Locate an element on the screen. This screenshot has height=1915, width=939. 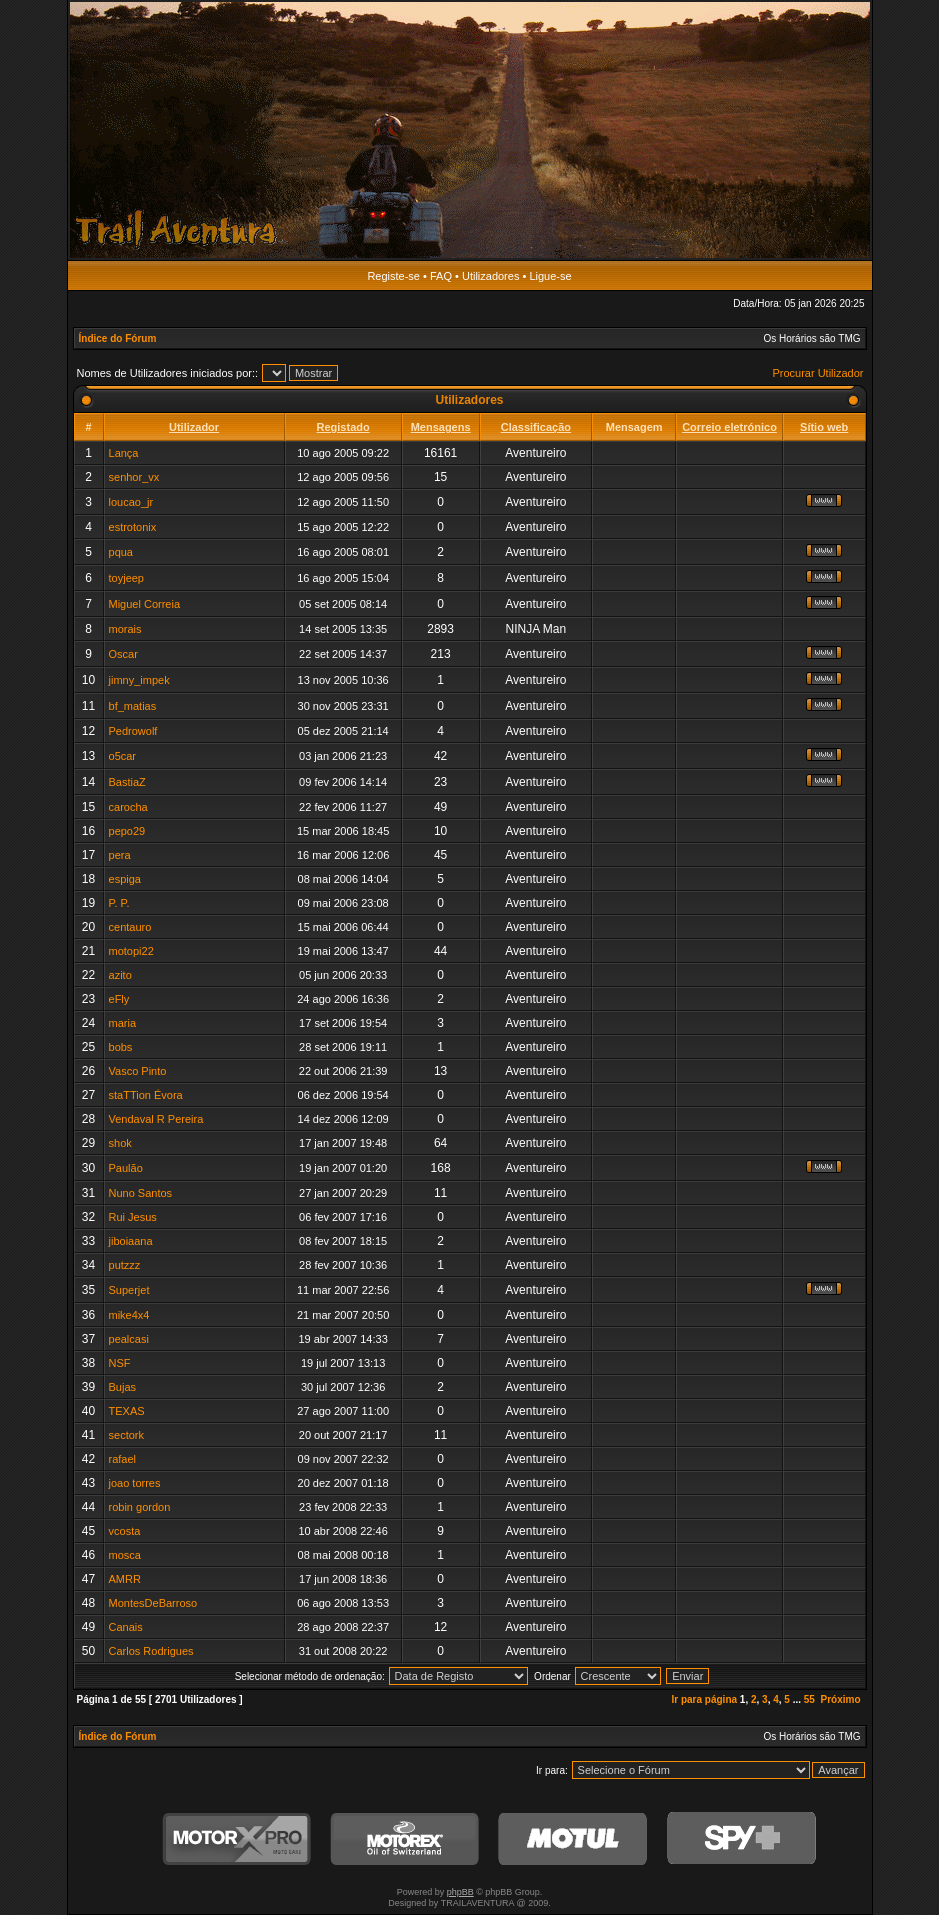
estrotonix is located at coordinates (133, 527).